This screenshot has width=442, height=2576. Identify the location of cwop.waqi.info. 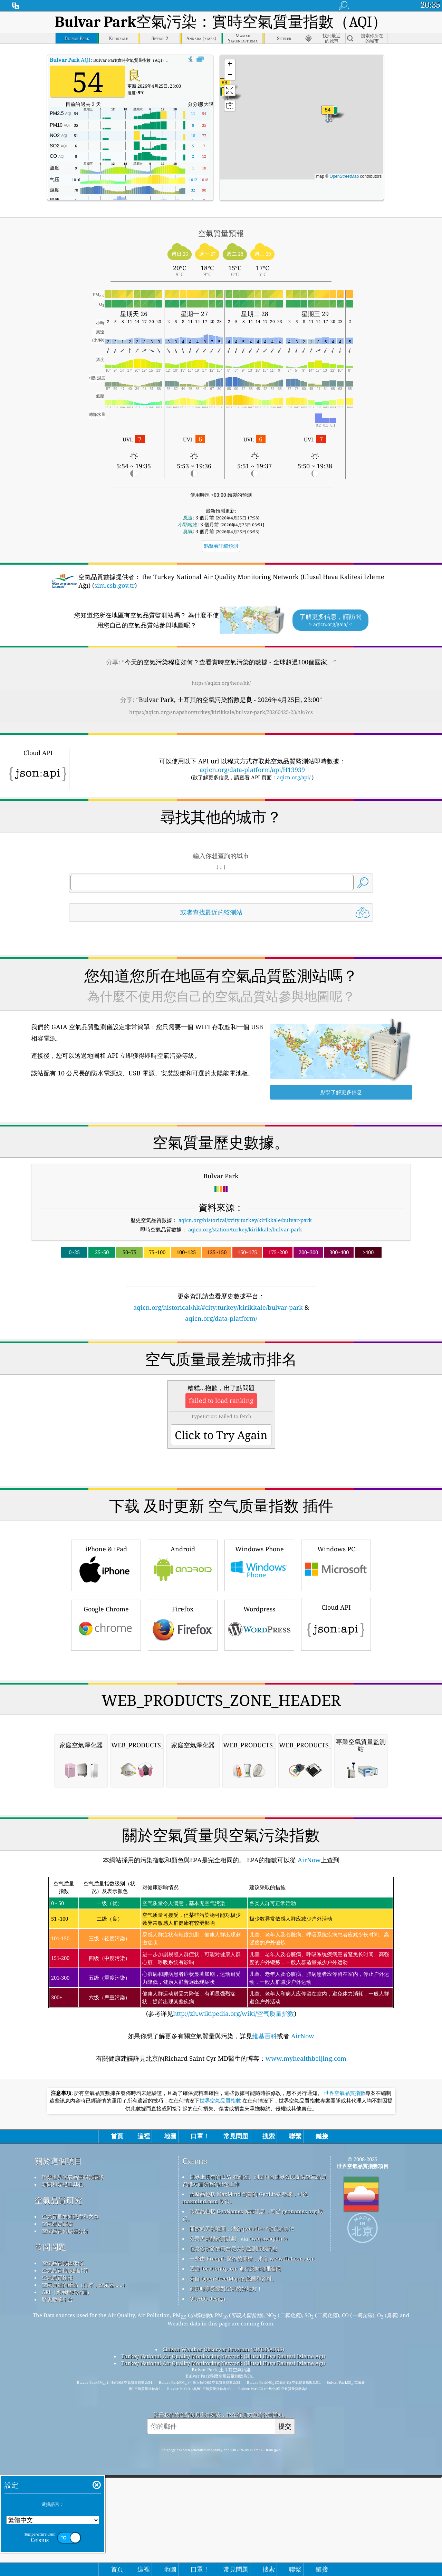
(268, 2238).